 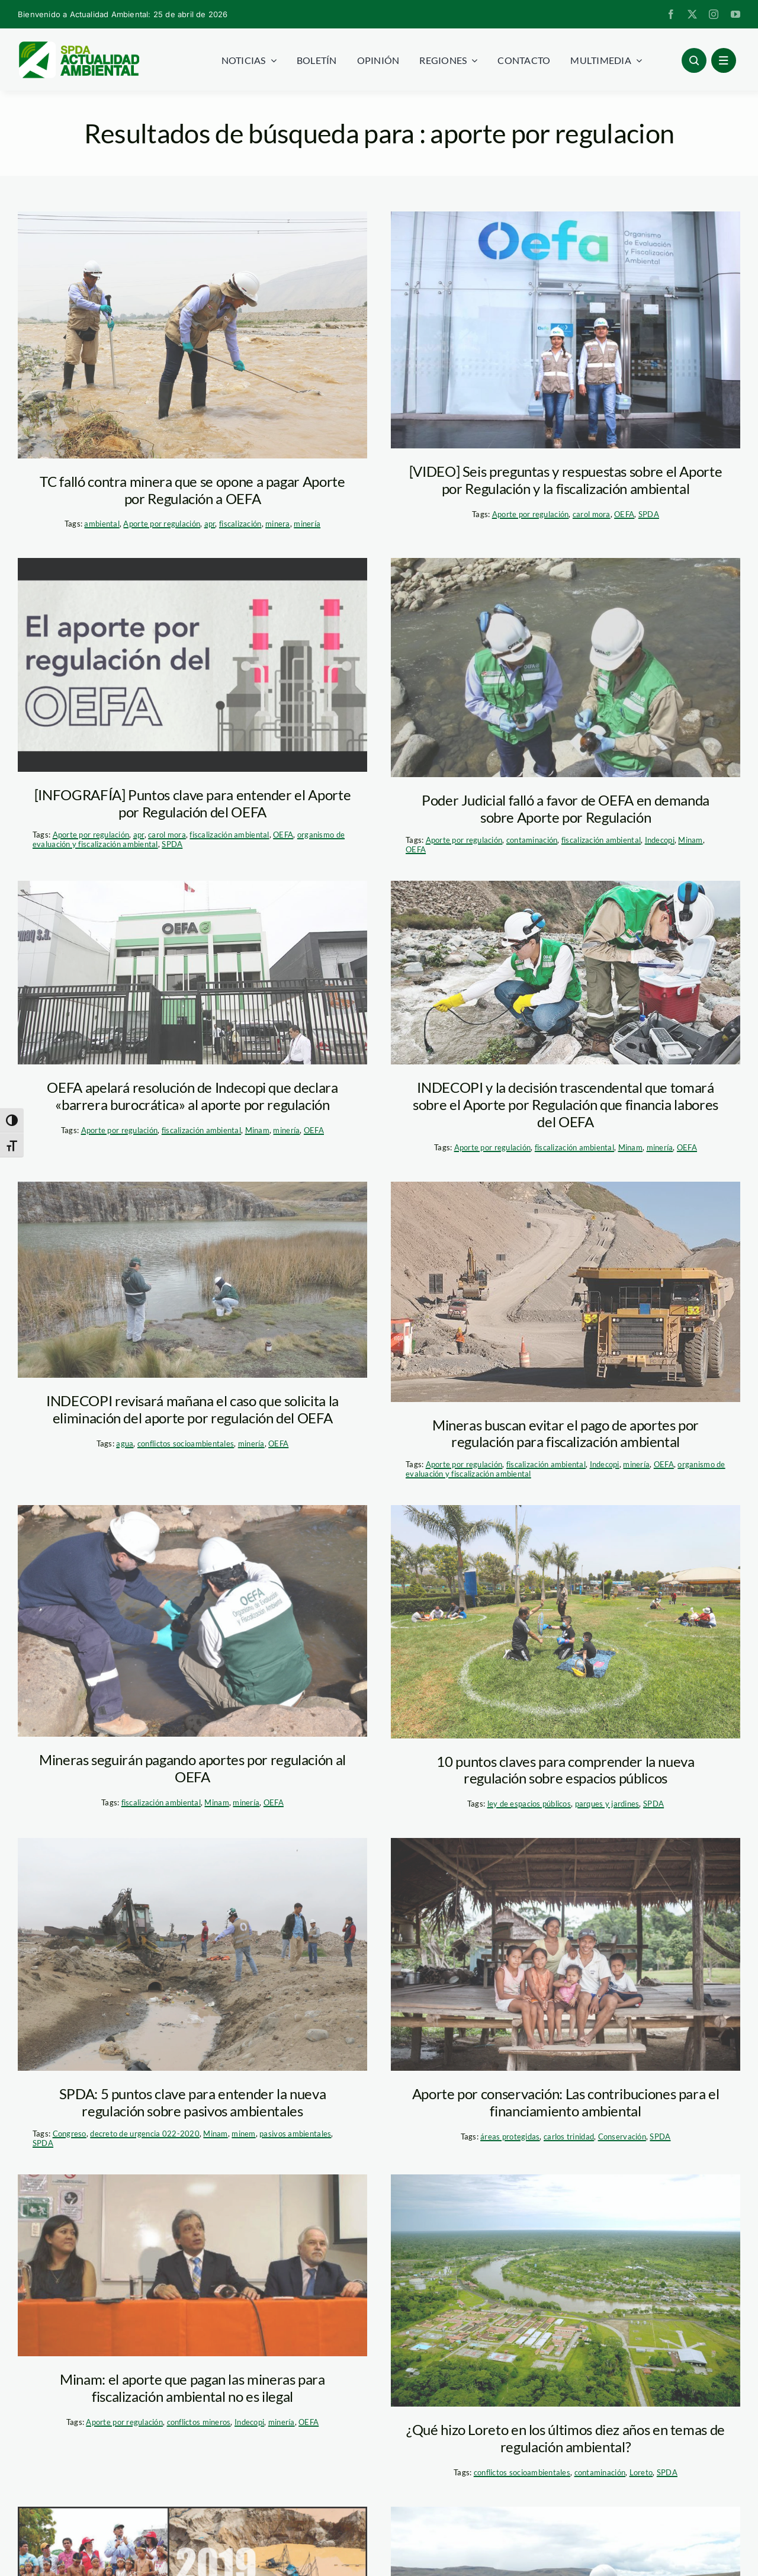 What do you see at coordinates (565, 1104) in the screenshot?
I see `INDECOPI y la decisión trascendental que tomará sobre el Aporte por Regulación que financia labores del OEFA` at bounding box center [565, 1104].